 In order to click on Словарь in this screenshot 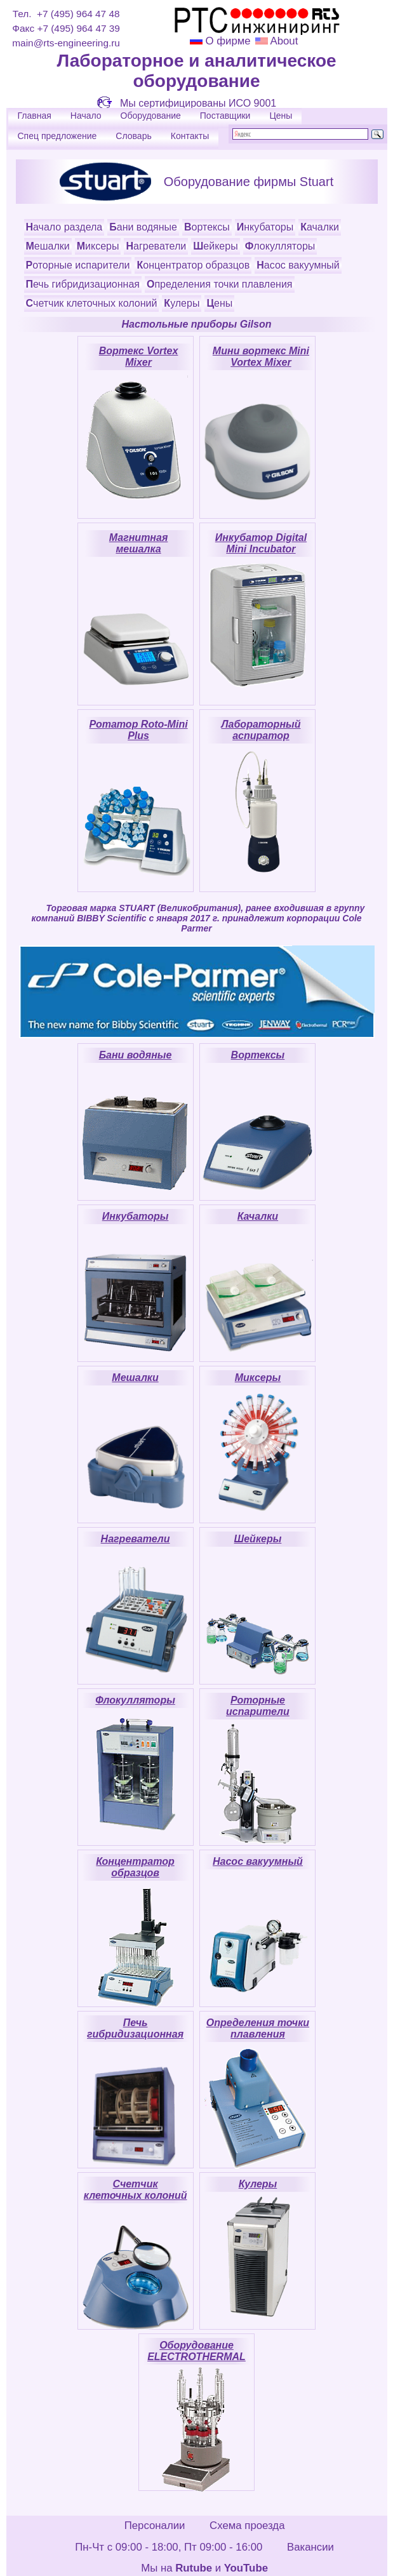, I will do `click(133, 136)`.